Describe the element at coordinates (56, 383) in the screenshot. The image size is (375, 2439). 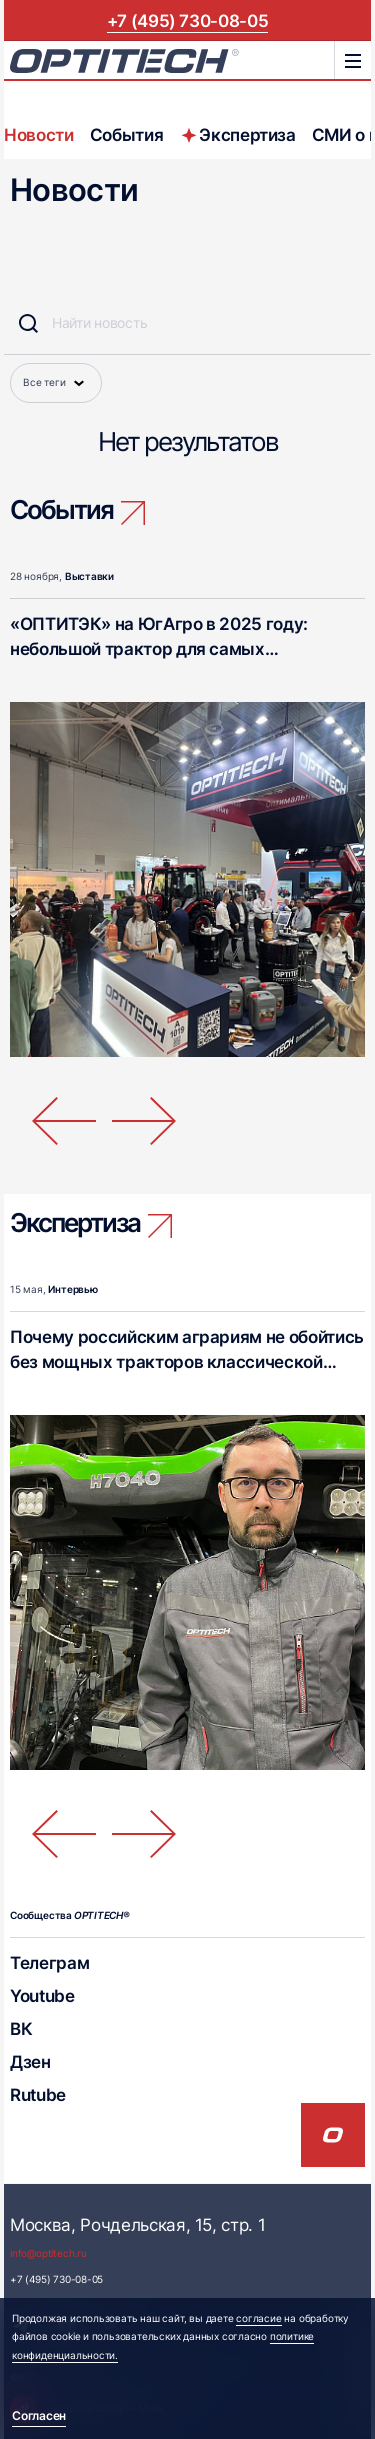
I see `Все теги` at that location.